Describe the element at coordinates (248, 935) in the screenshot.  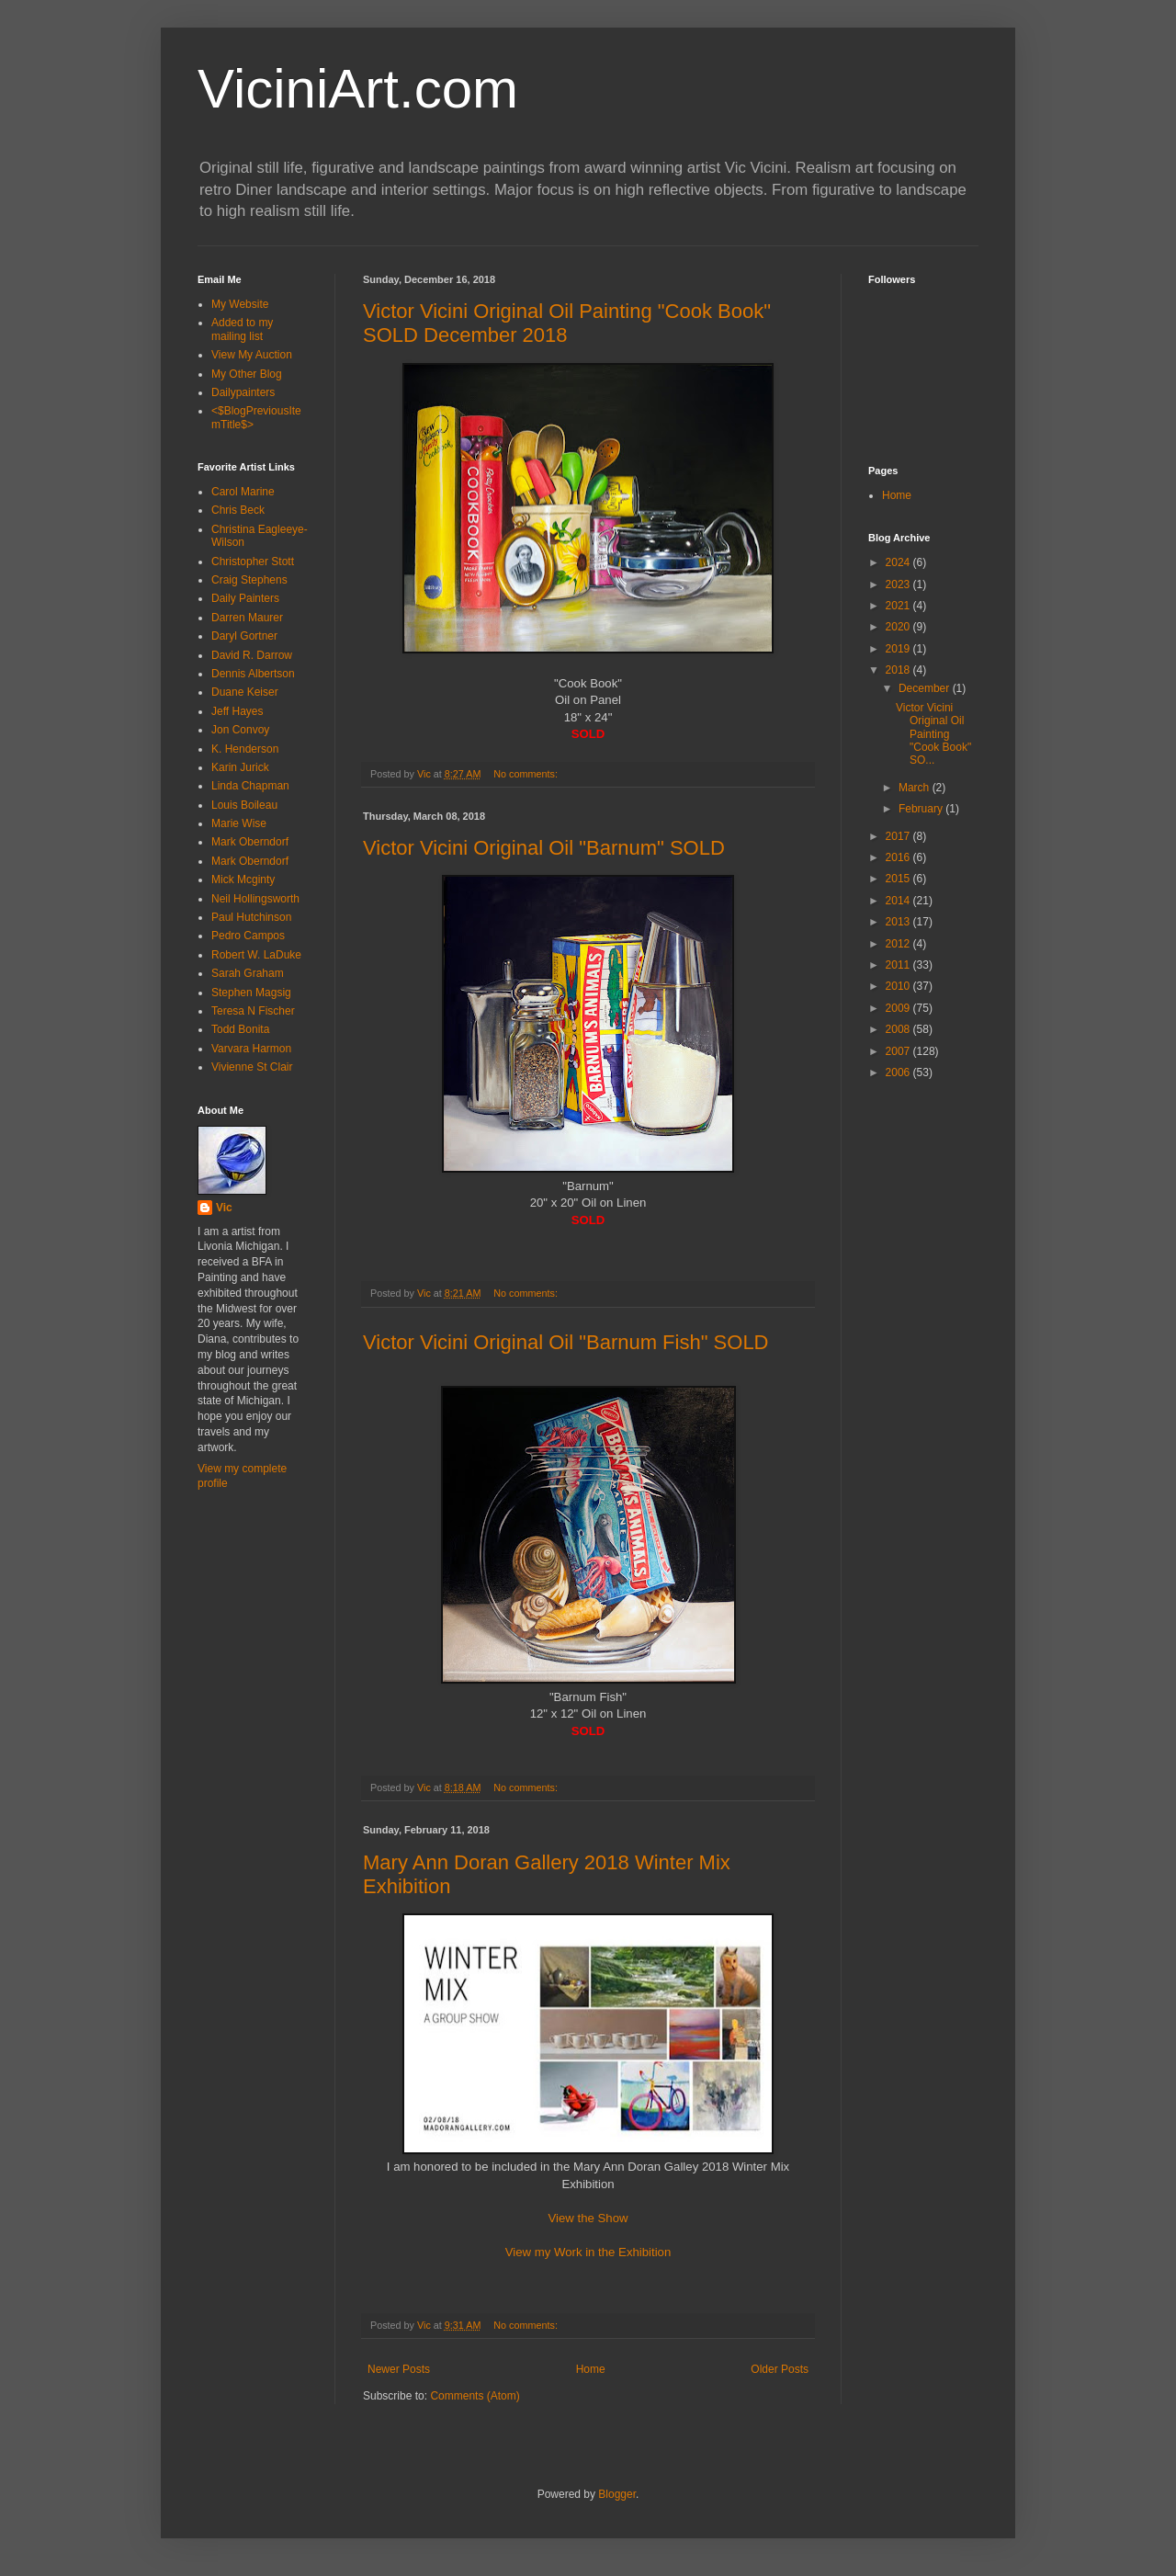
I see `Pedro Campos` at that location.